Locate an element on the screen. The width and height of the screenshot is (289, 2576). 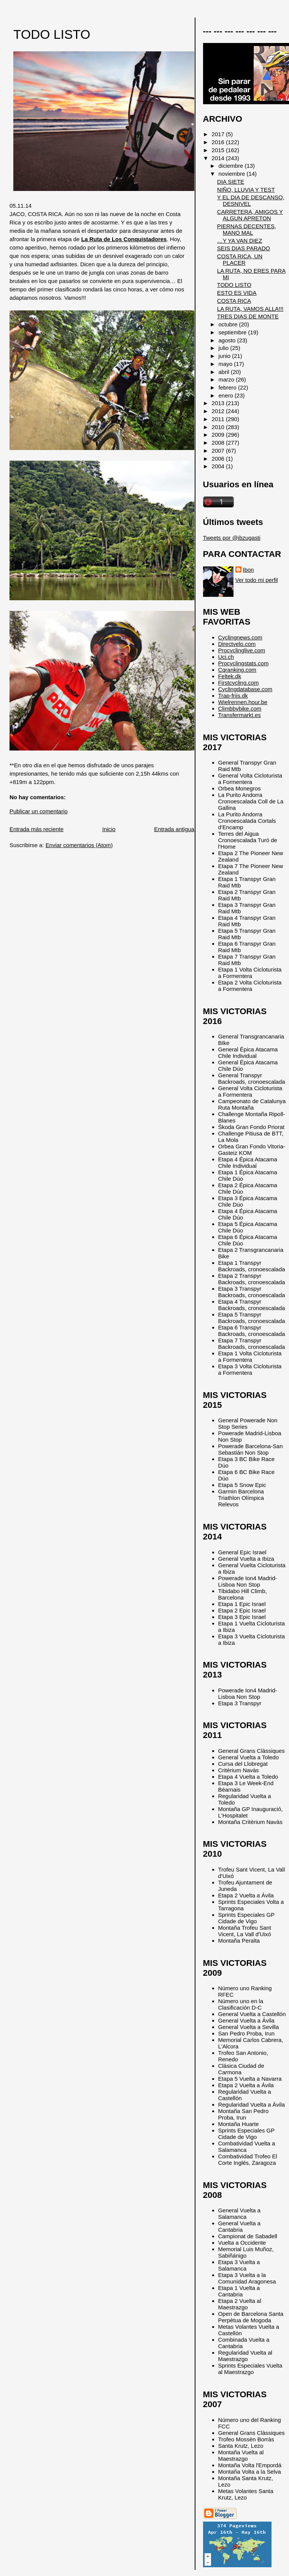
agosto is located at coordinates (228, 340).